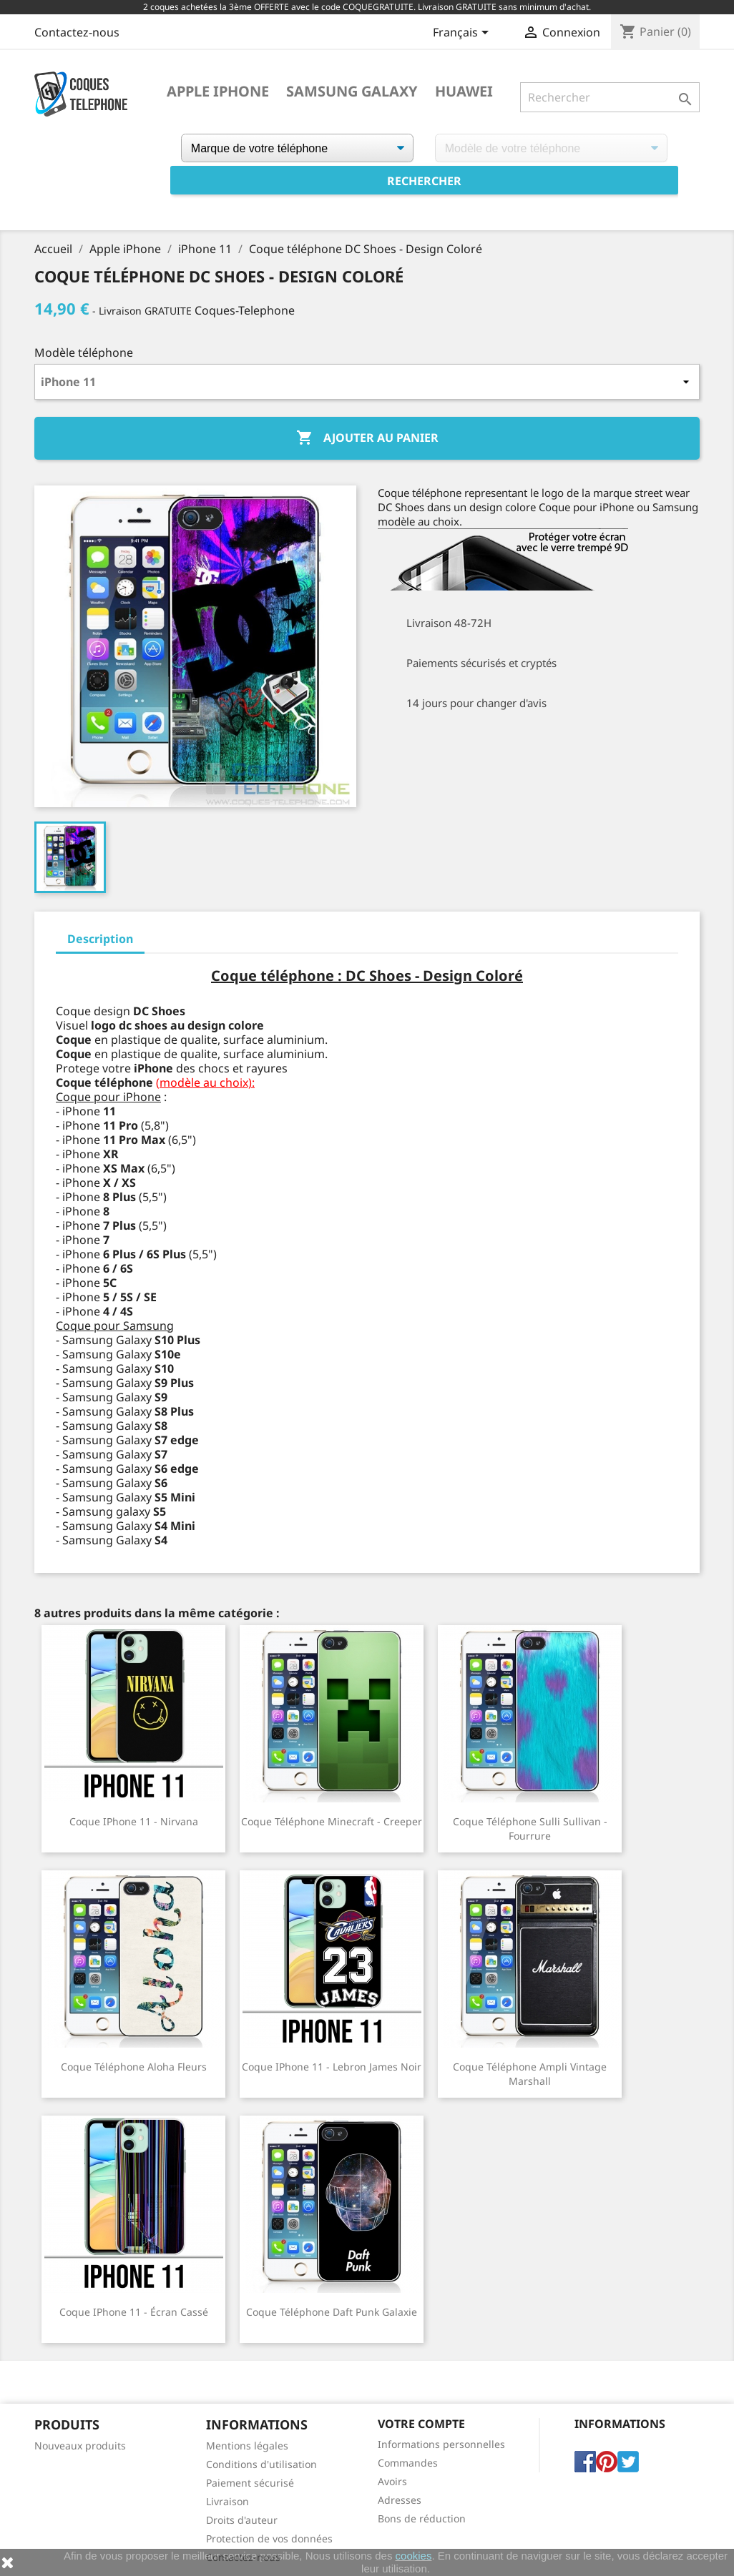 This screenshot has height=2576, width=734. I want to click on Avoirs, so click(392, 2481).